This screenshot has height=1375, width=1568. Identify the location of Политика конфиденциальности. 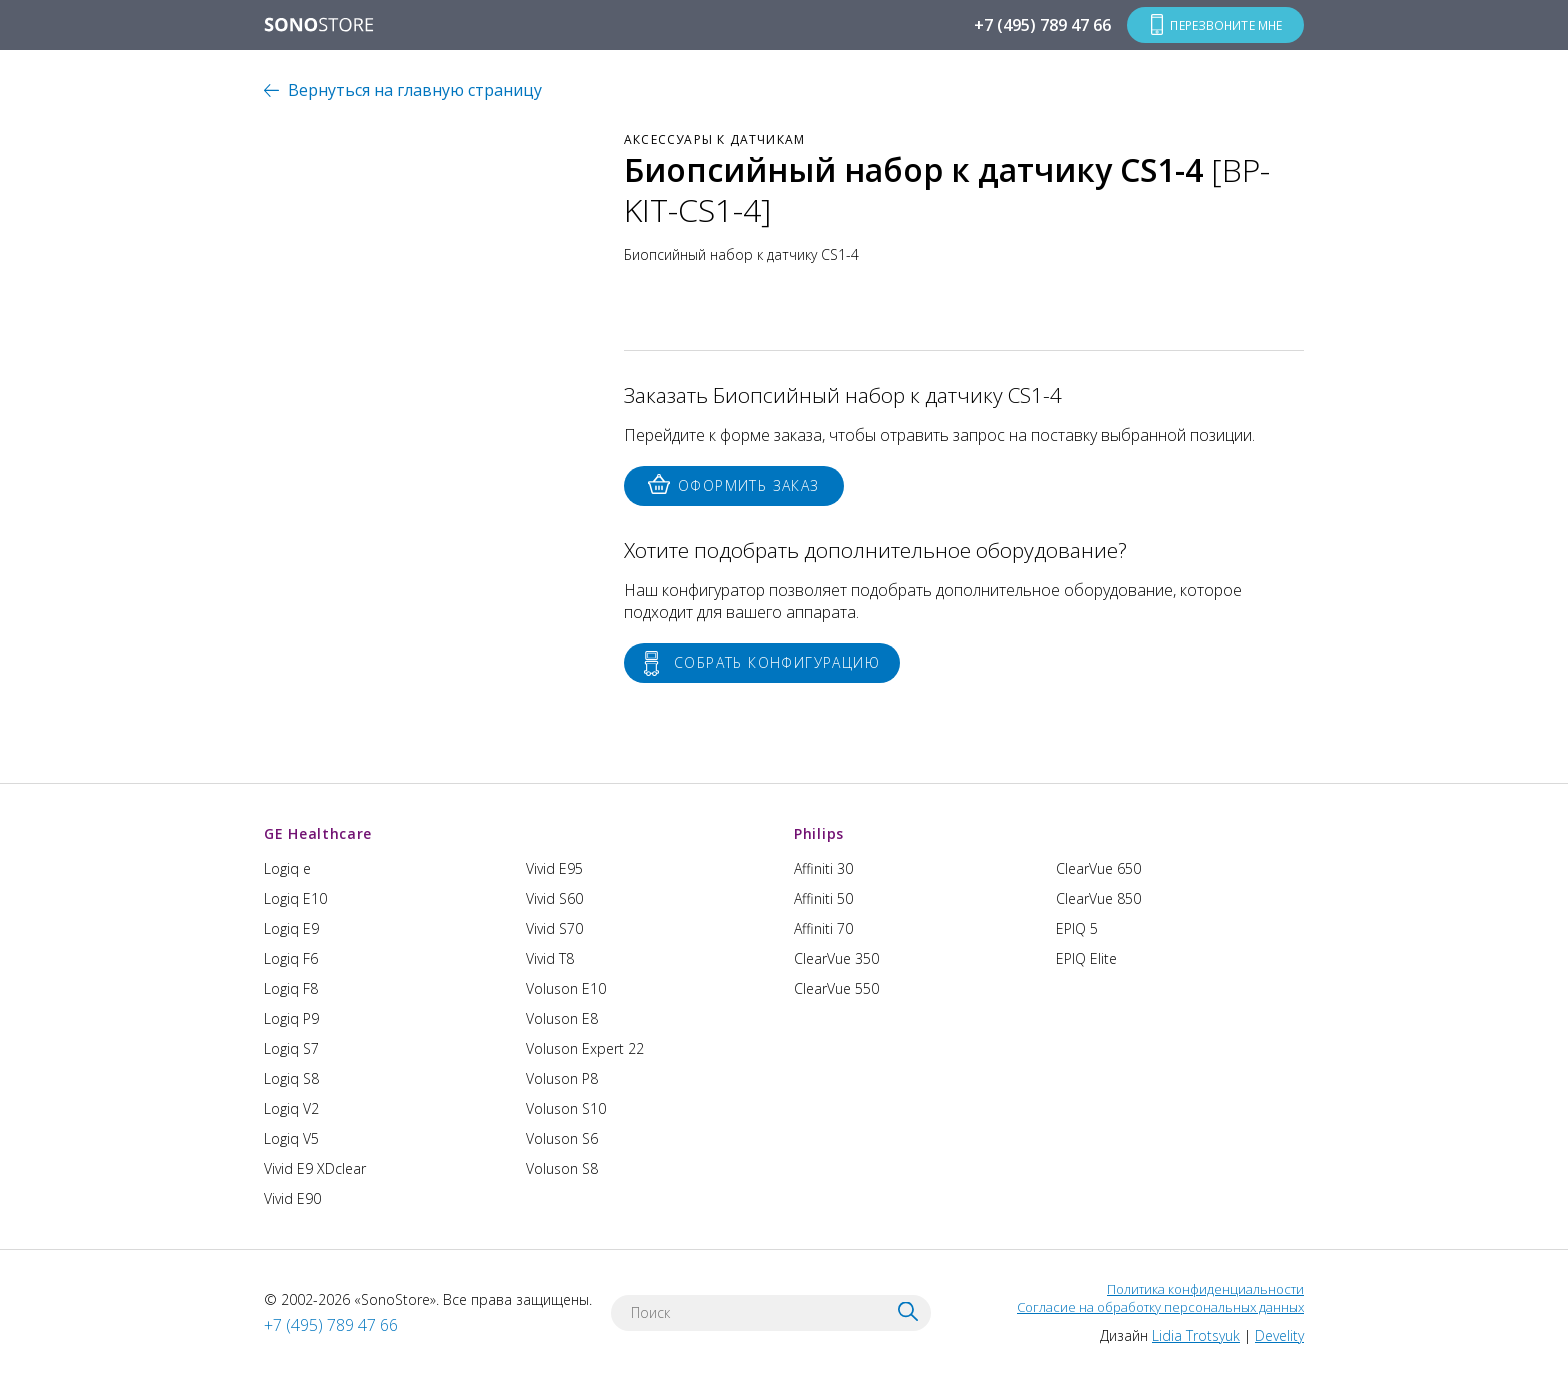
(1205, 1289).